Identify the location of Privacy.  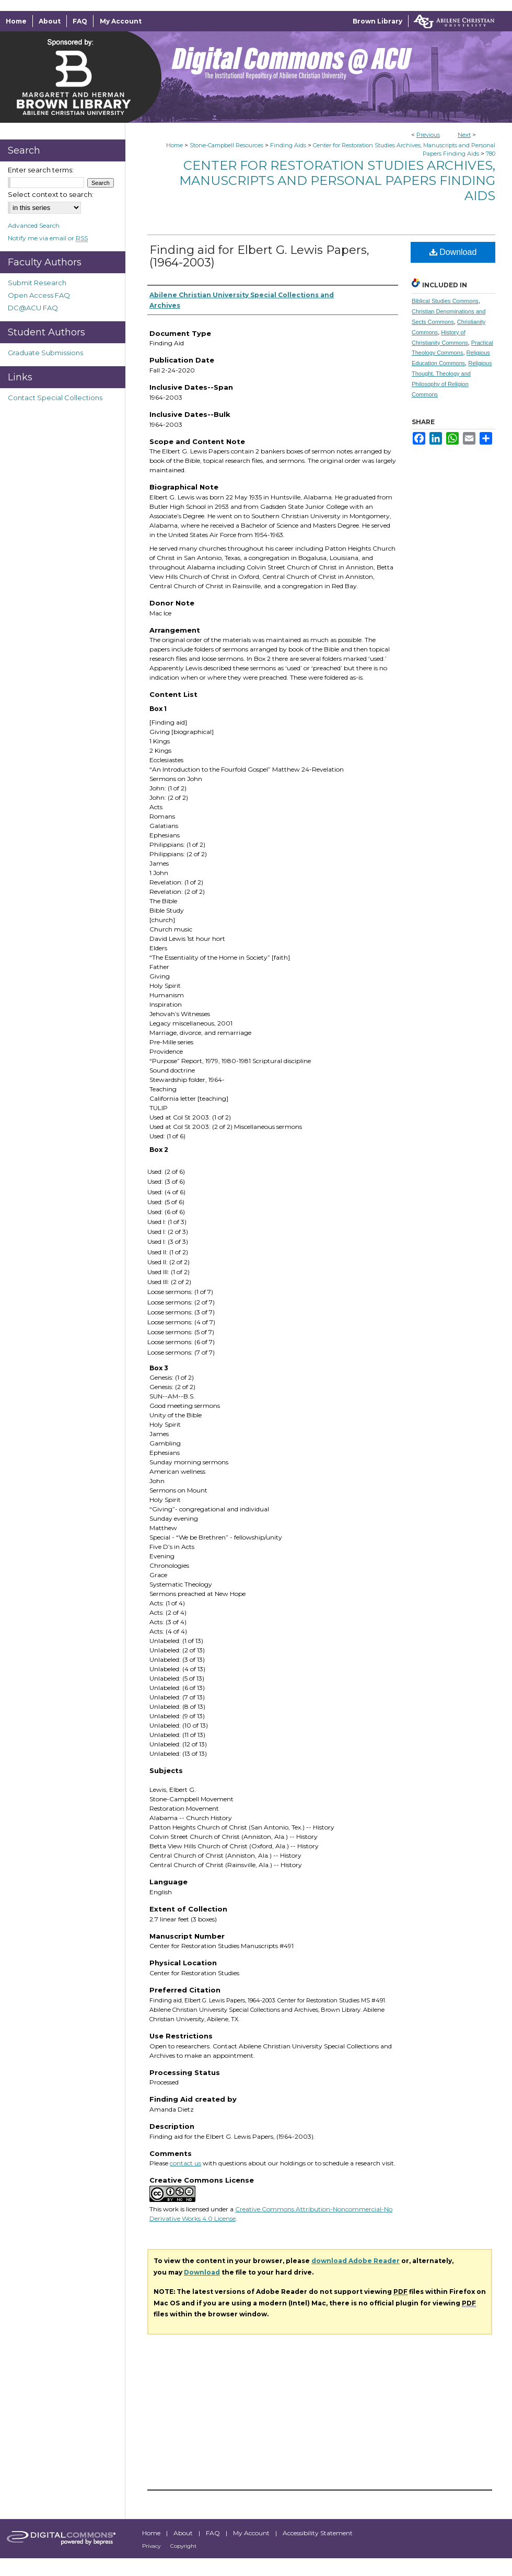
(152, 2546).